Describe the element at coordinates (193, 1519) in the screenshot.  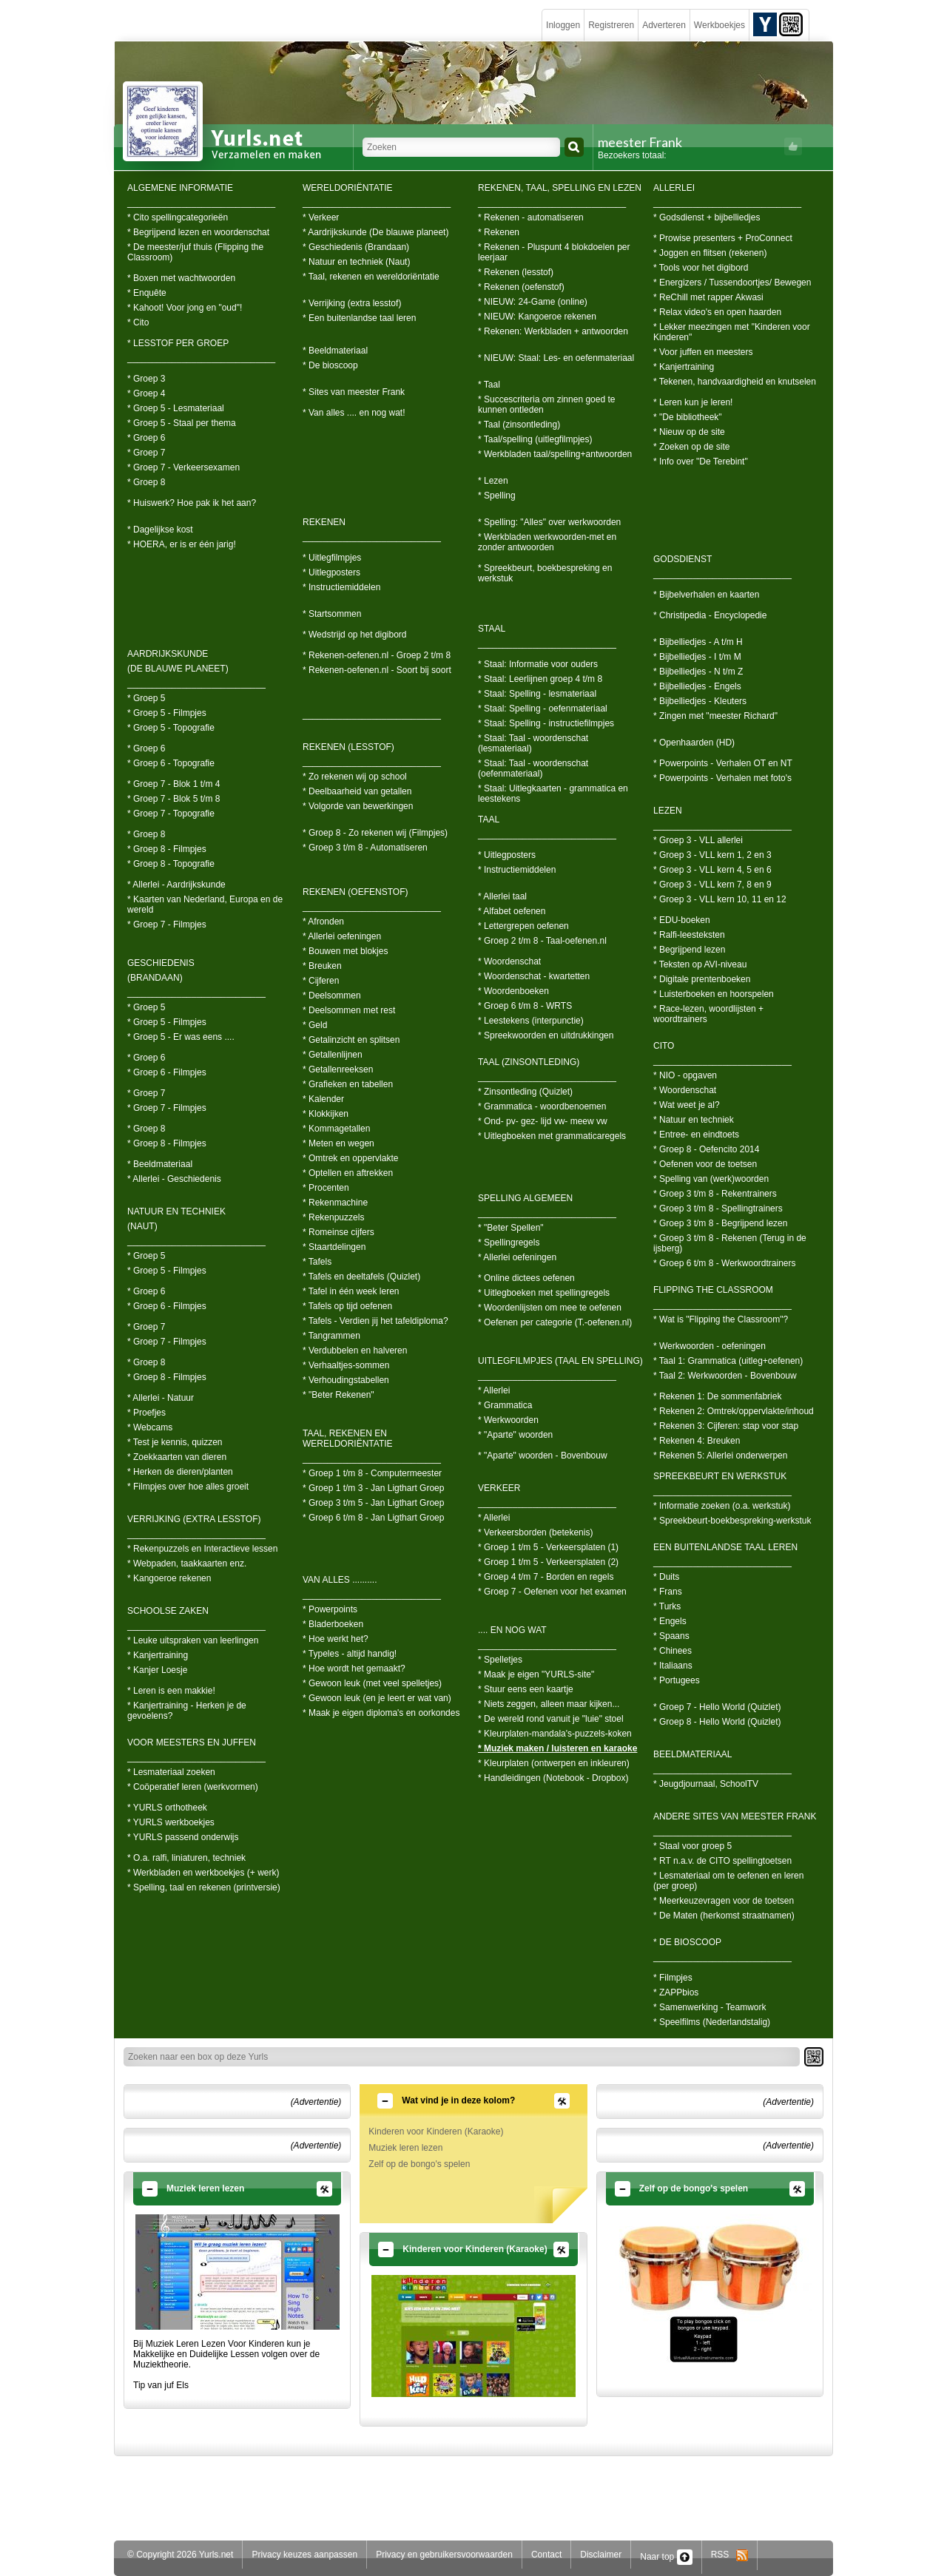
I see `VERRIJKING (EXTRA LESSTOF)` at that location.